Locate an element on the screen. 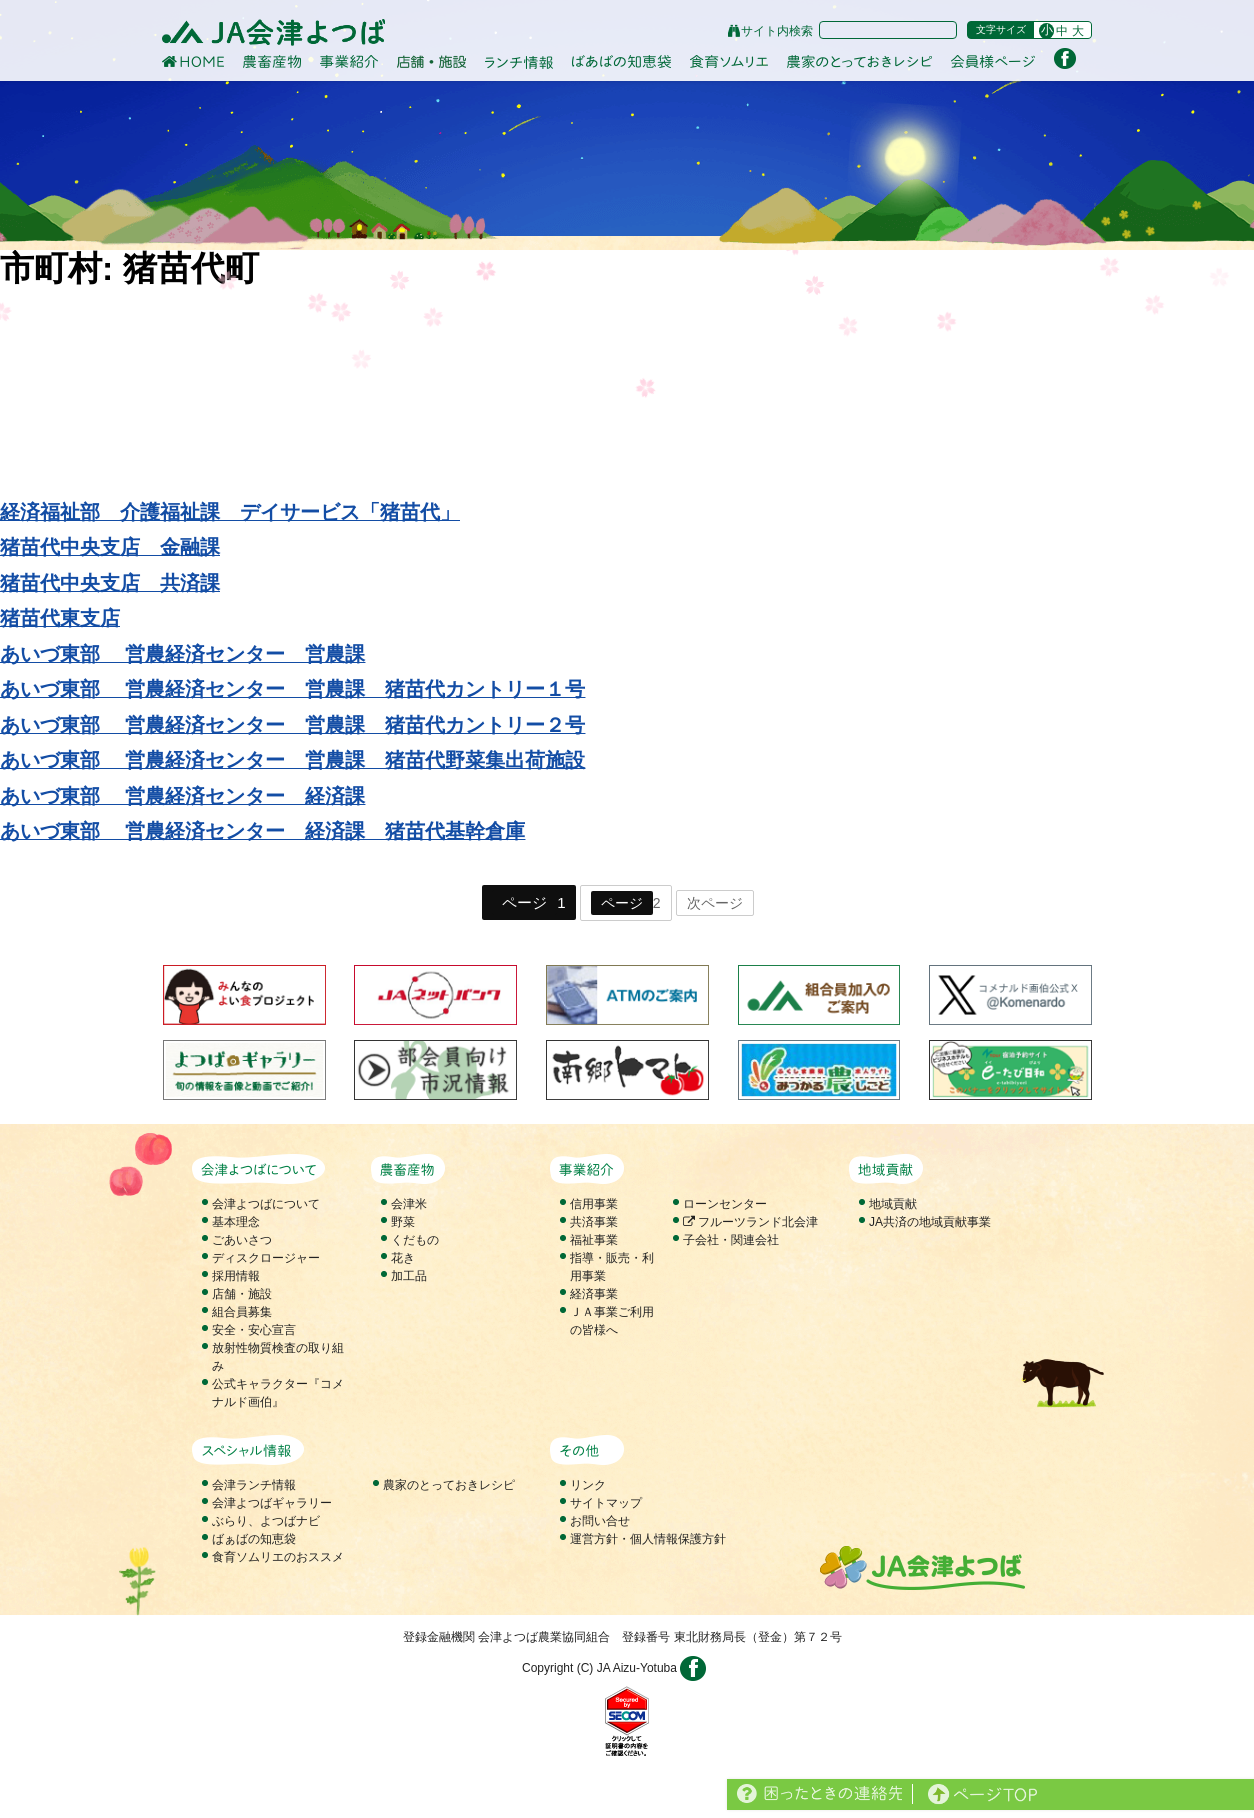  安全・安心宣言 is located at coordinates (254, 1330).